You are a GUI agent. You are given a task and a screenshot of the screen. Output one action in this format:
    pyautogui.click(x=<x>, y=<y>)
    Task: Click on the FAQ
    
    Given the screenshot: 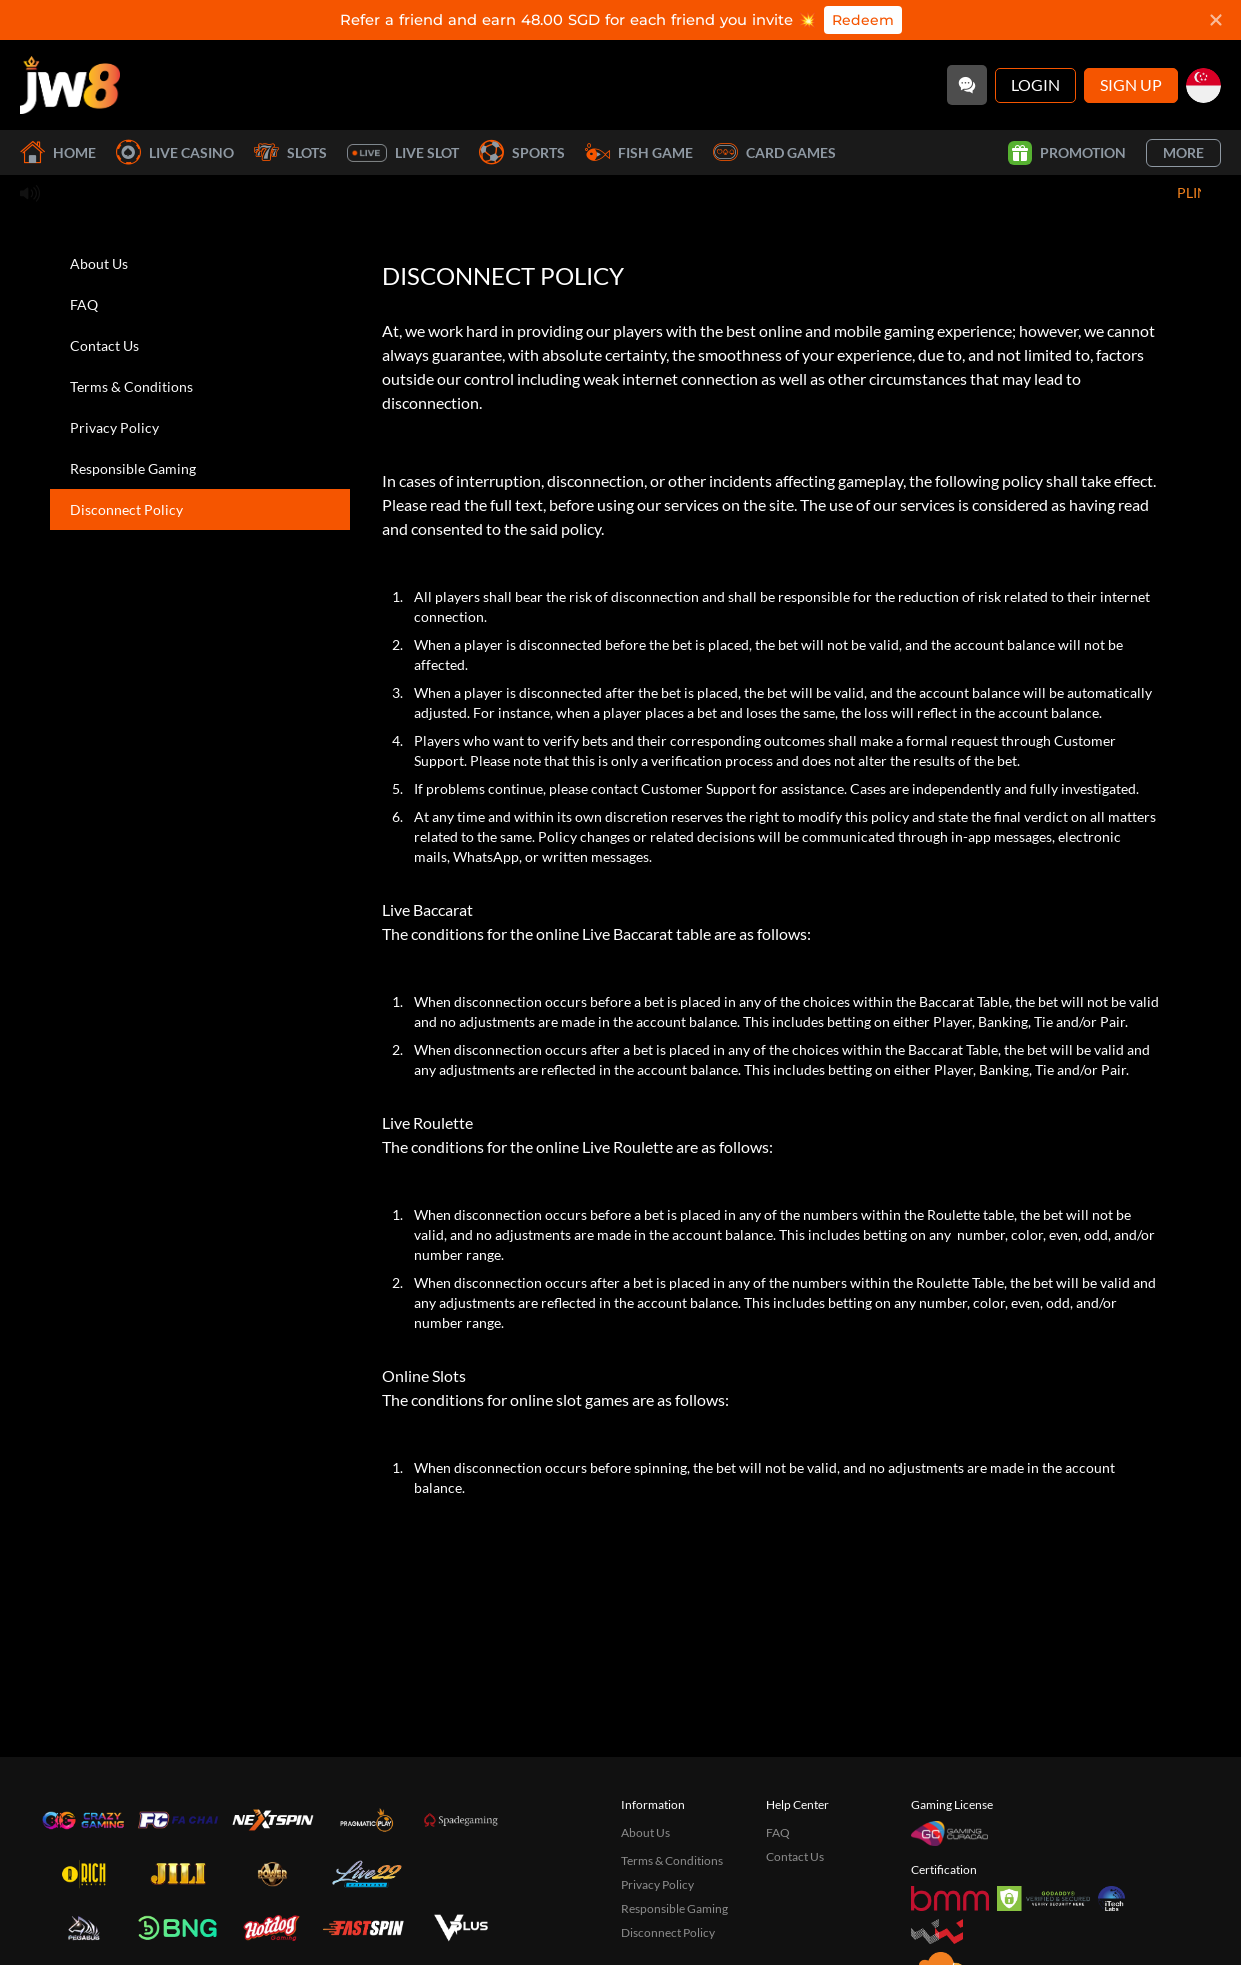 What is the action you would take?
    pyautogui.click(x=84, y=304)
    